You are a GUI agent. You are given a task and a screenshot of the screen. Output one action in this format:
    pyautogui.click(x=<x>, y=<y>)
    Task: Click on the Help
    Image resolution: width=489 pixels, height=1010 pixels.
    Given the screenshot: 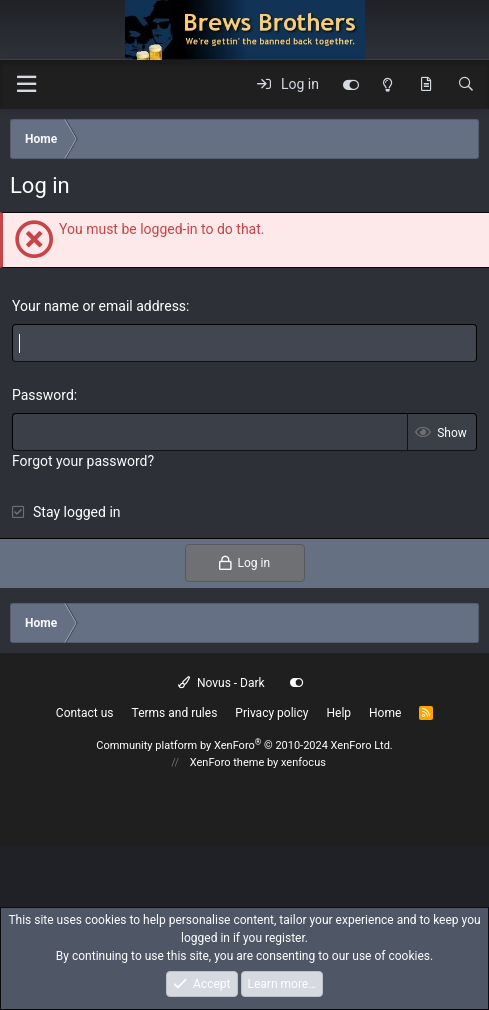 What is the action you would take?
    pyautogui.click(x=338, y=713)
    